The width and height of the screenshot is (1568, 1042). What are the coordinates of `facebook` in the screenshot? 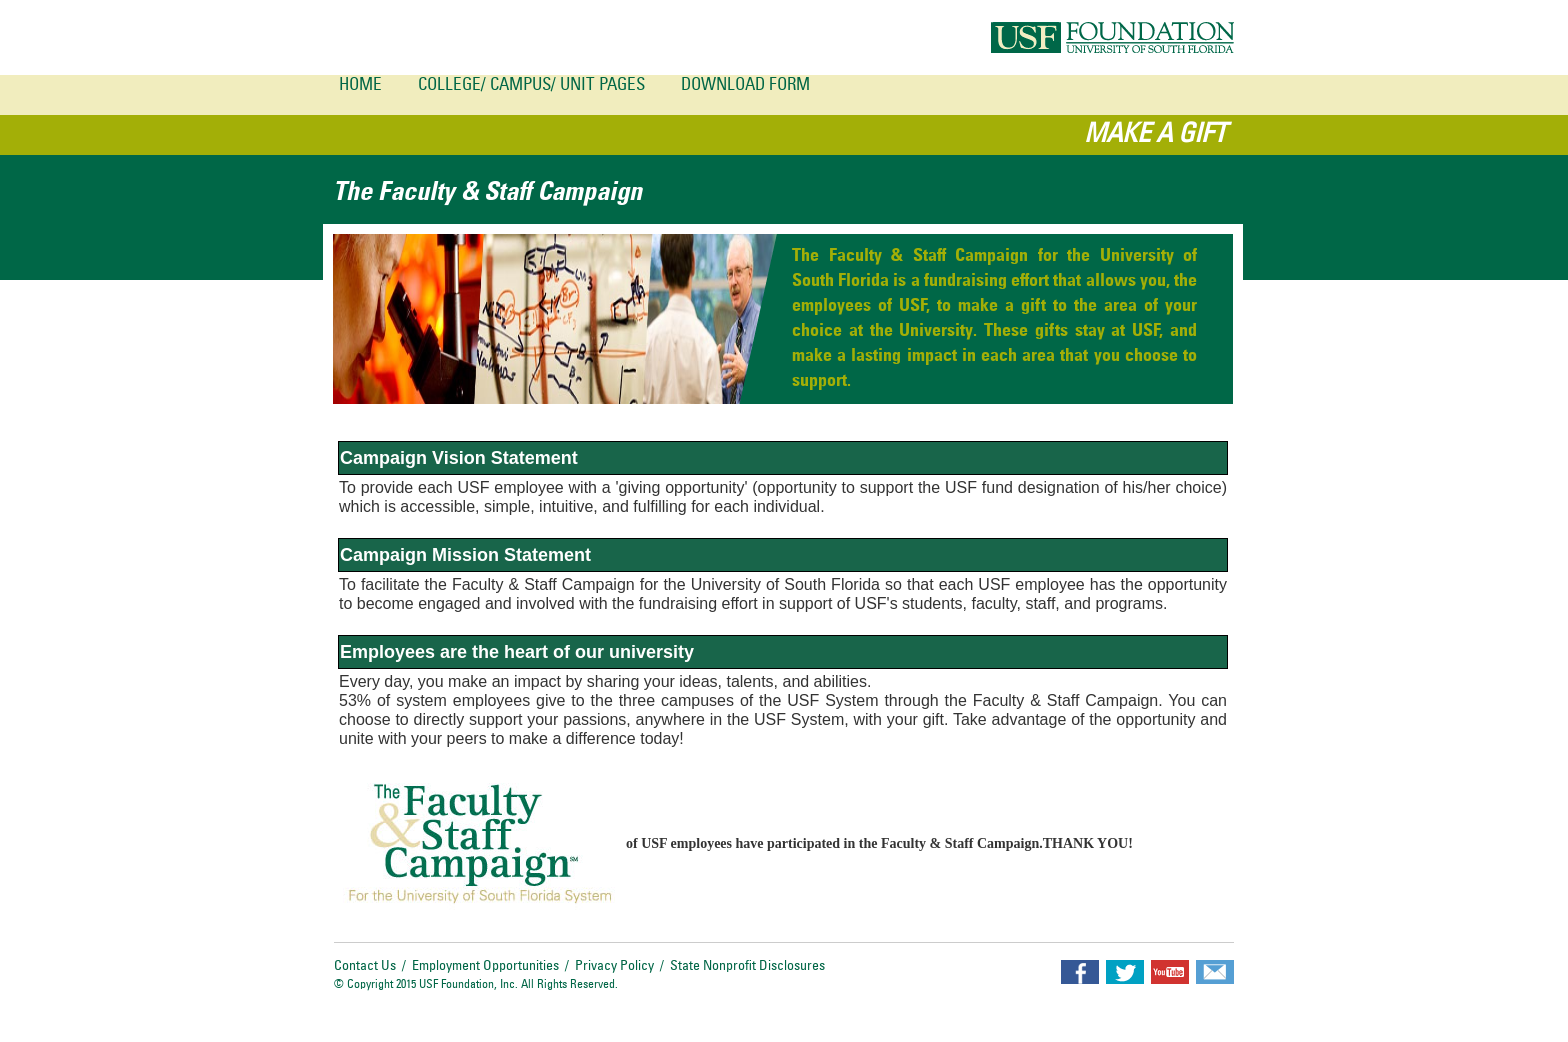 It's located at (1080, 972).